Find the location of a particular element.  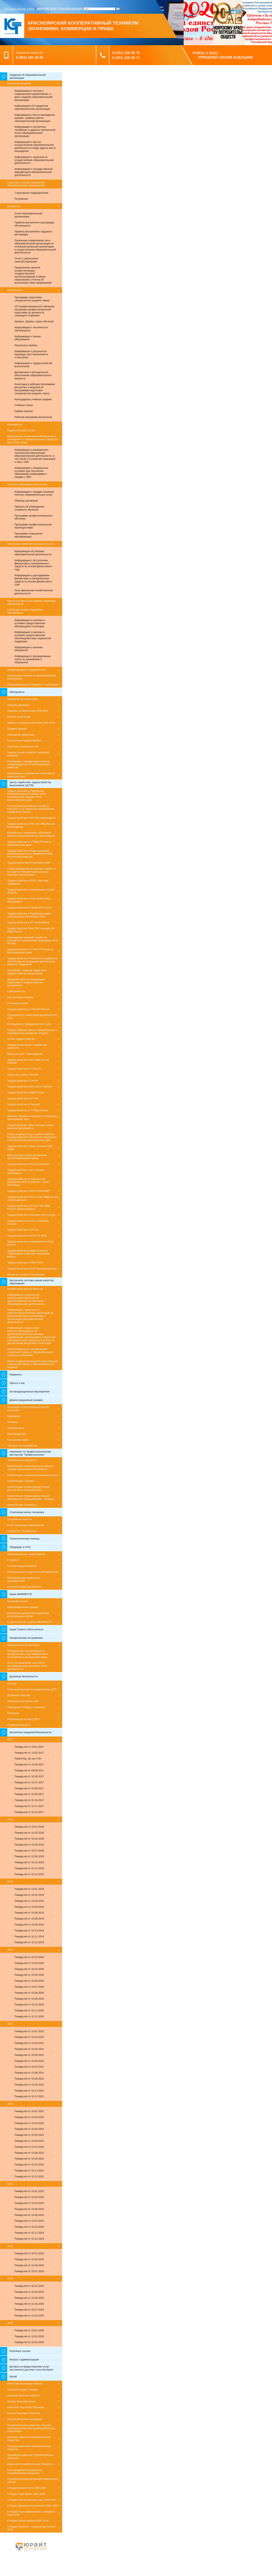

Пожару.net от 10.03.2022 is located at coordinates (29, 2123).